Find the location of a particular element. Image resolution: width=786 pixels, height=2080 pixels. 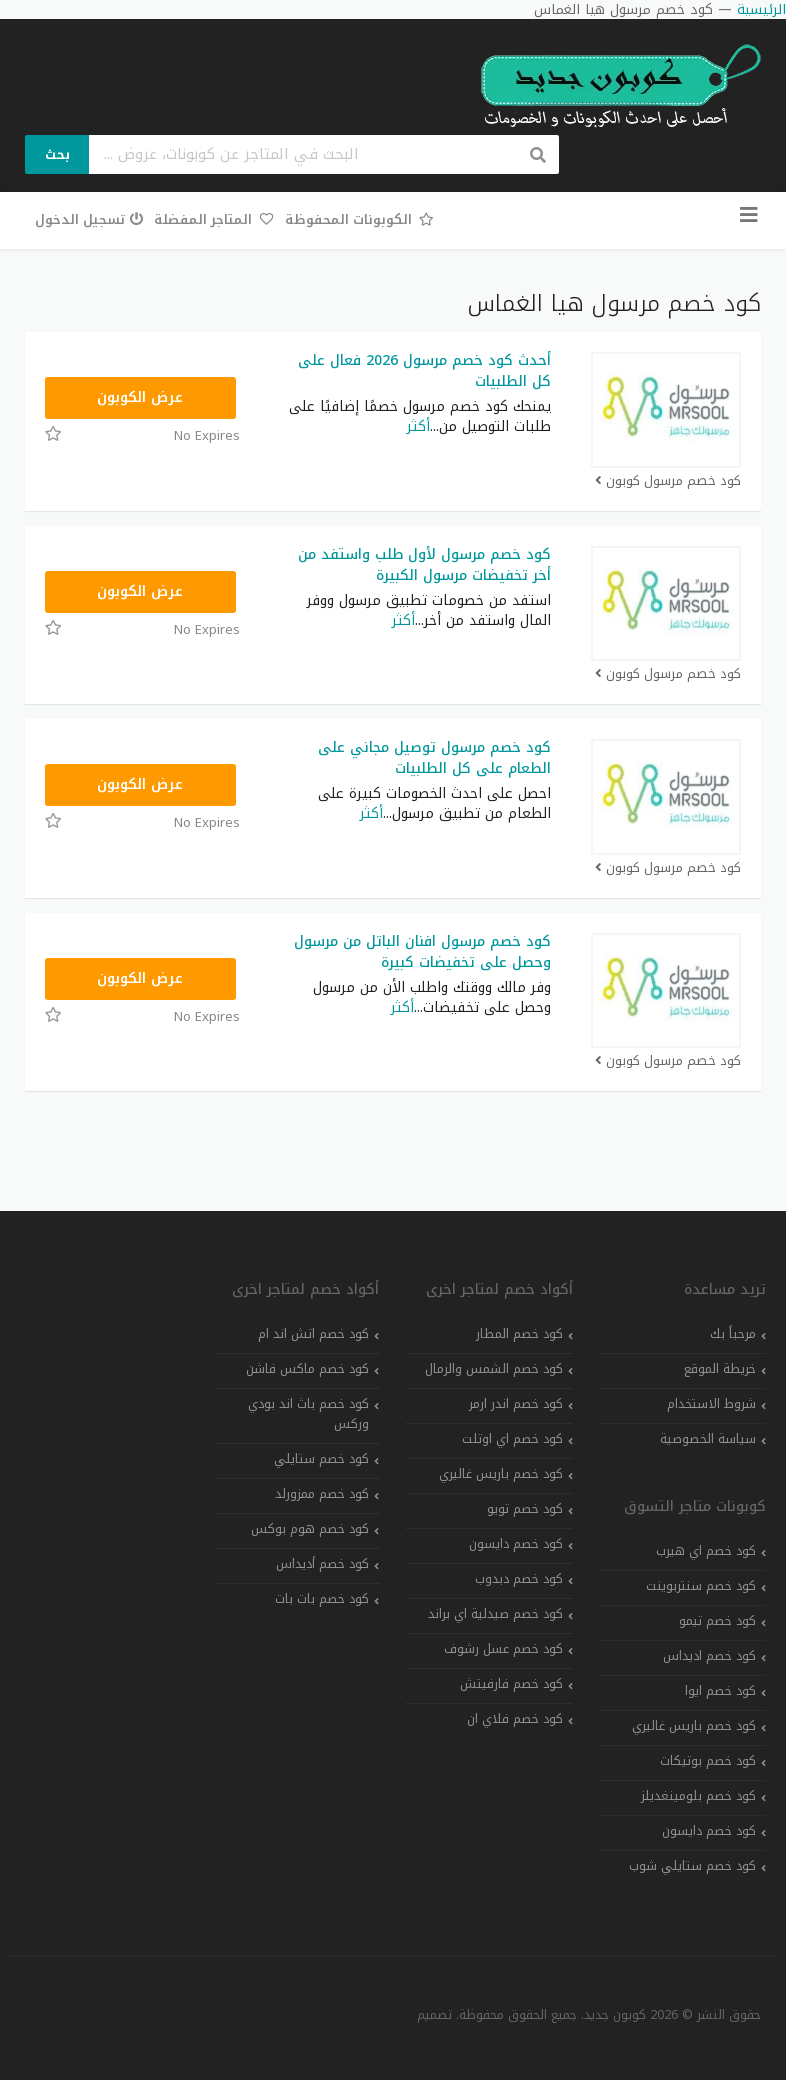

كود خصم باريس غاليري is located at coordinates (694, 1726).